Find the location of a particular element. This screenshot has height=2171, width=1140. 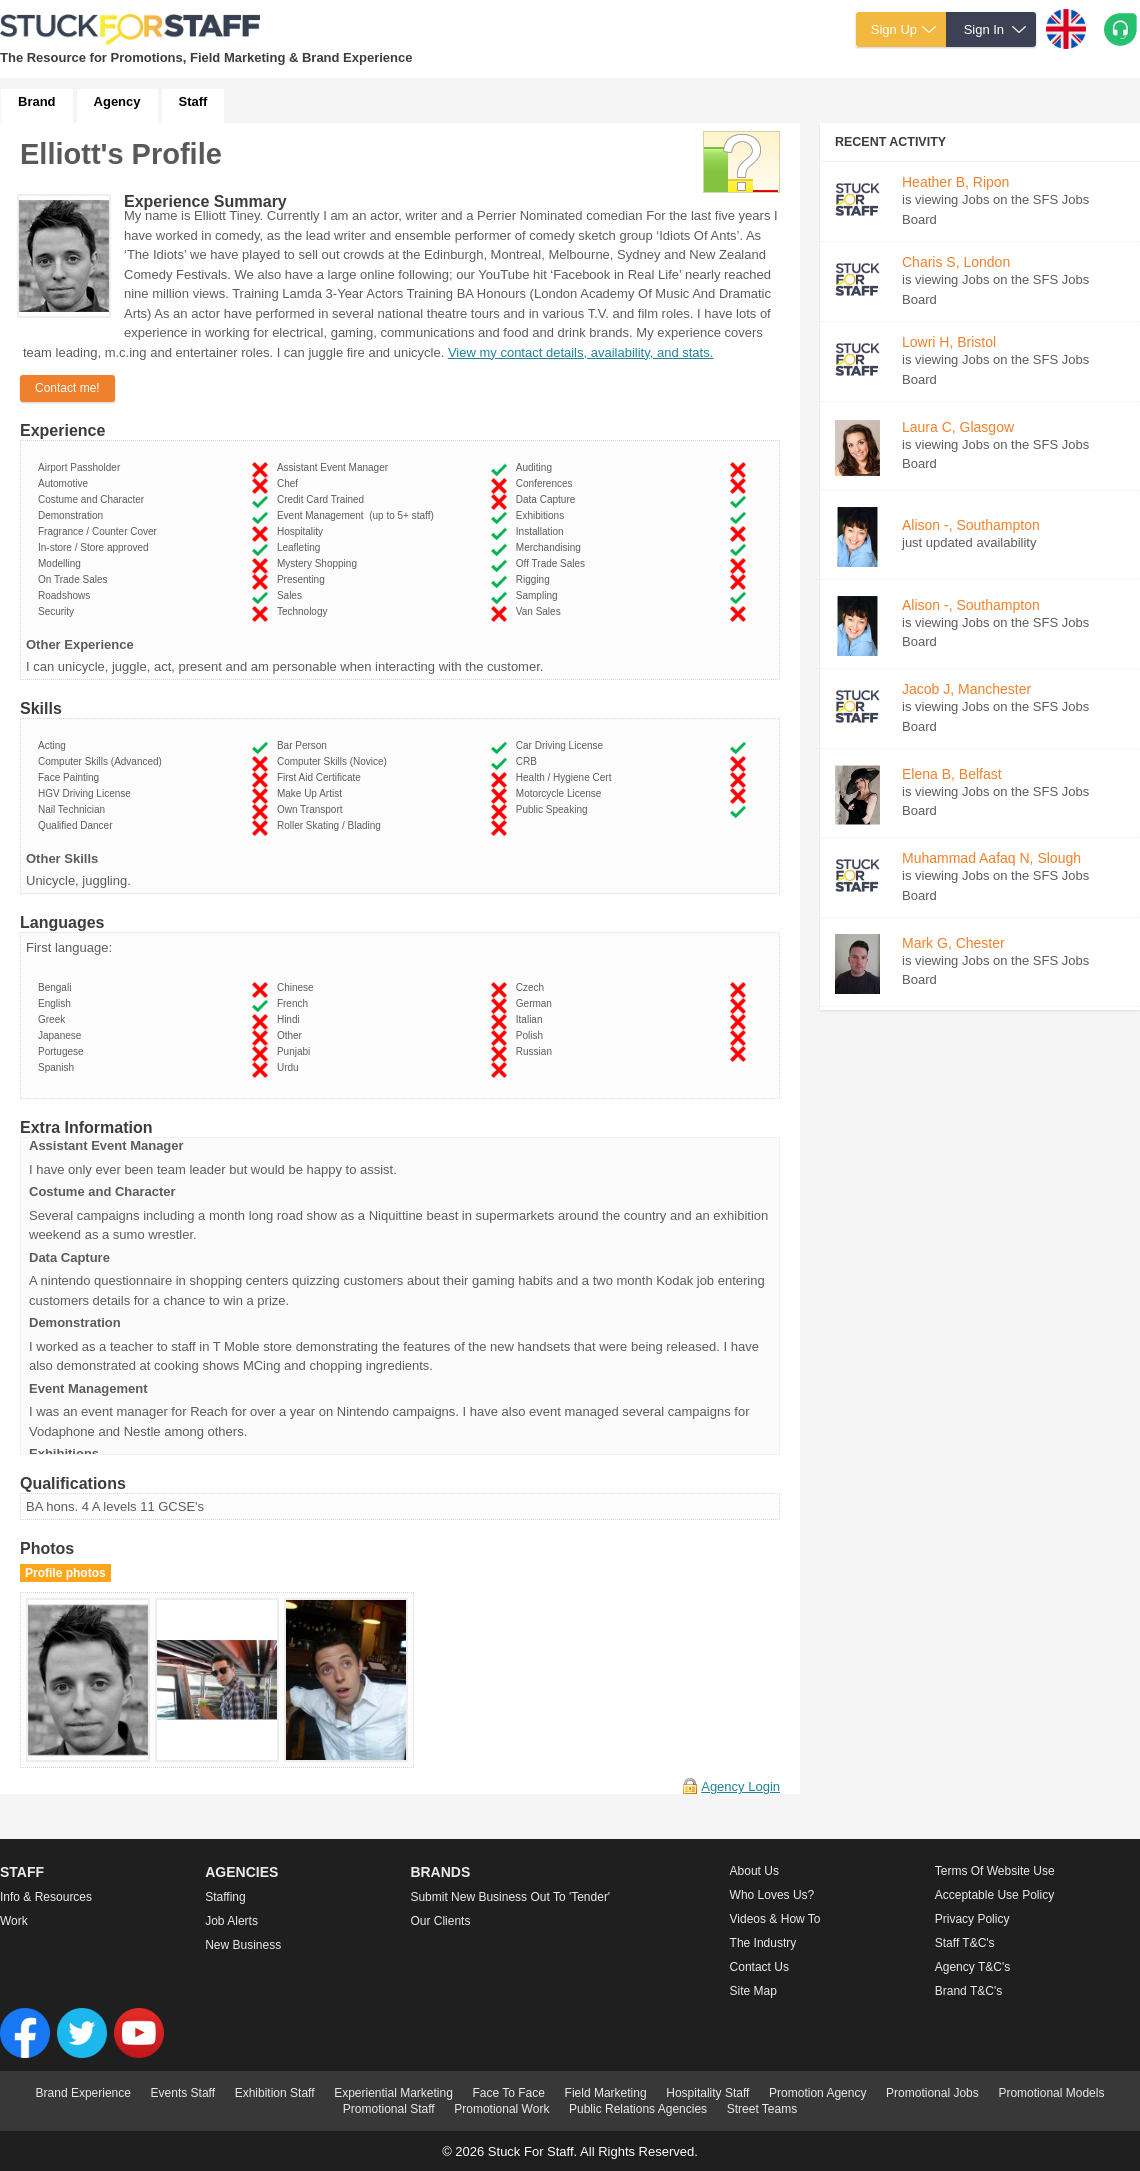

Data Capture is located at coordinates (548, 499).